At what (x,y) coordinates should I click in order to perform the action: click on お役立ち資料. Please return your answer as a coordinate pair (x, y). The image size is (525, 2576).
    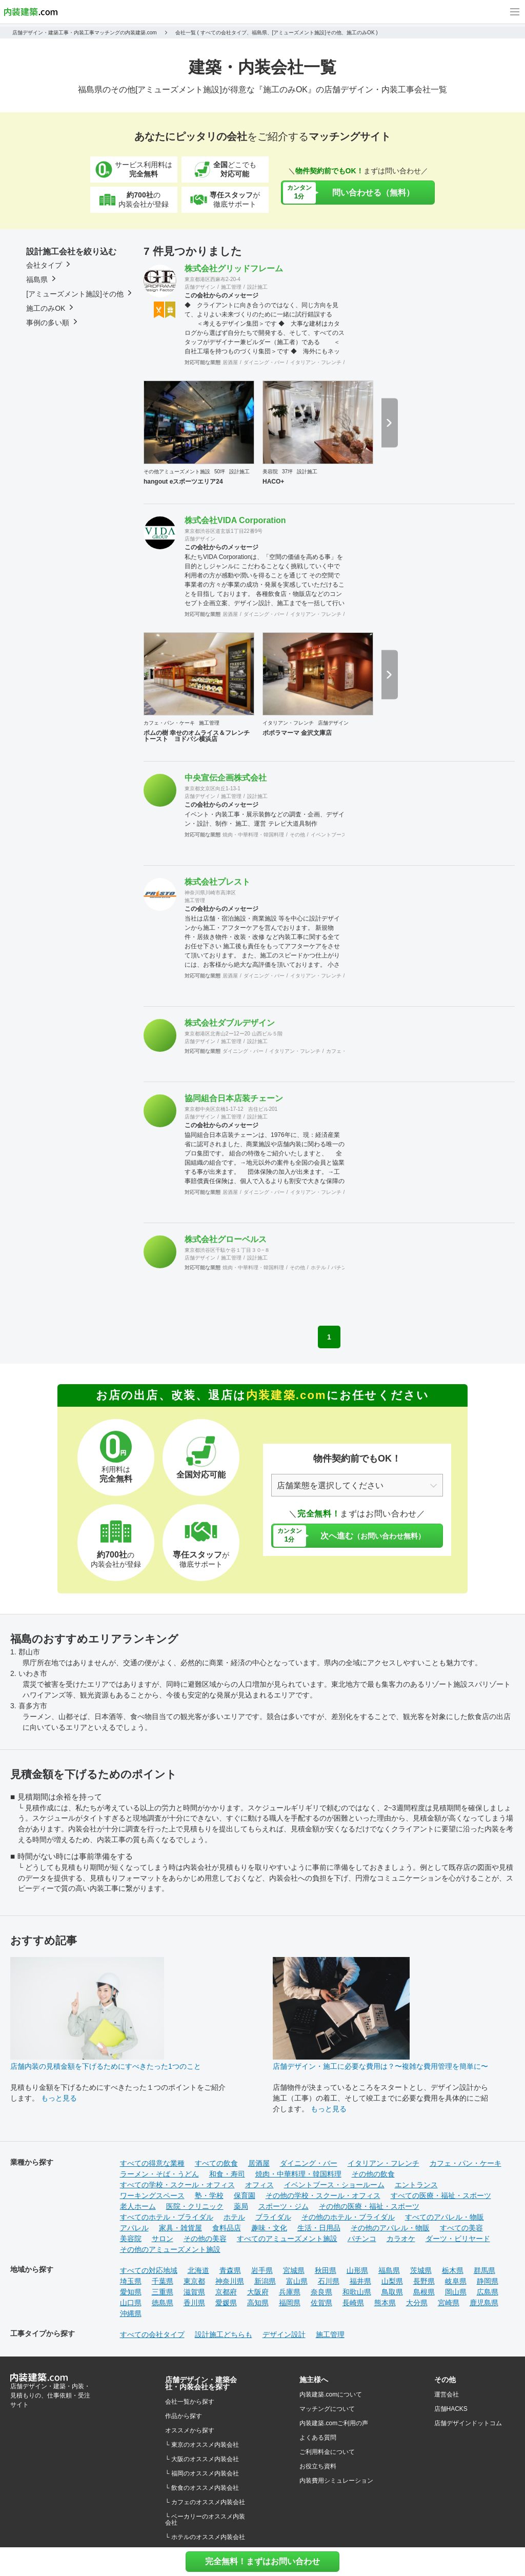
    Looking at the image, I should click on (317, 2466).